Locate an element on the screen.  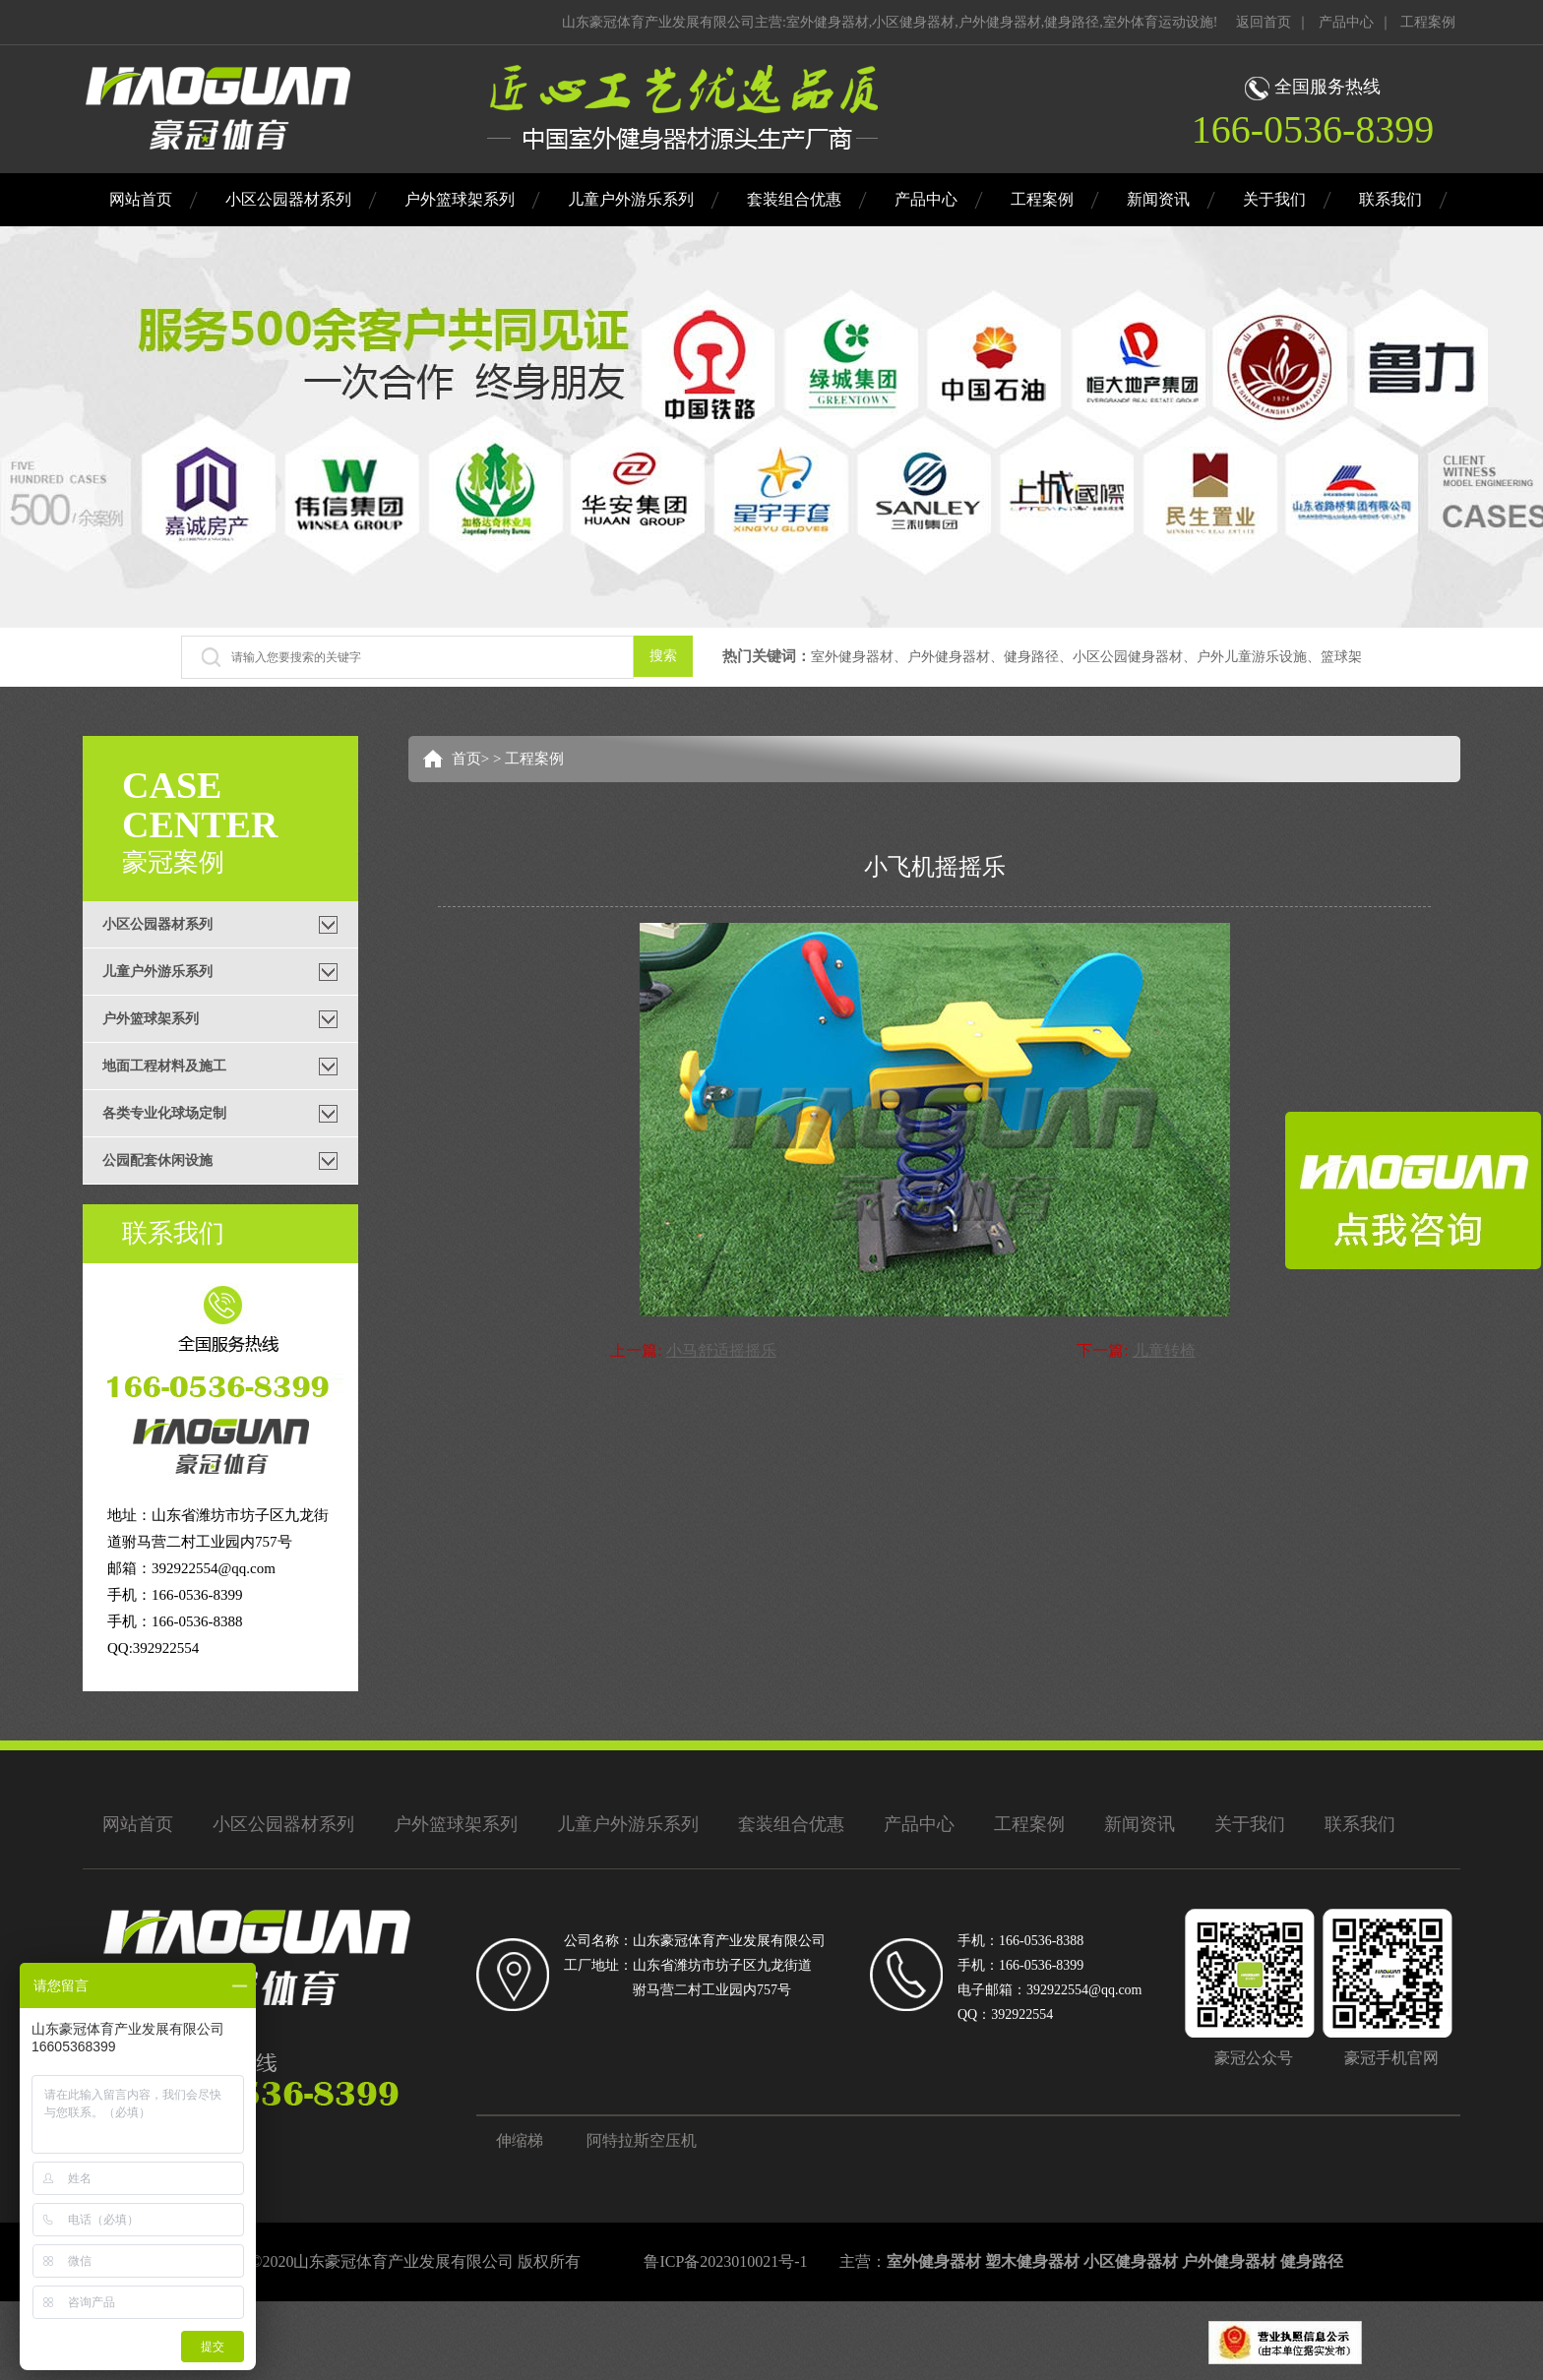
儿童户外游乐系列 is located at coordinates (631, 199).